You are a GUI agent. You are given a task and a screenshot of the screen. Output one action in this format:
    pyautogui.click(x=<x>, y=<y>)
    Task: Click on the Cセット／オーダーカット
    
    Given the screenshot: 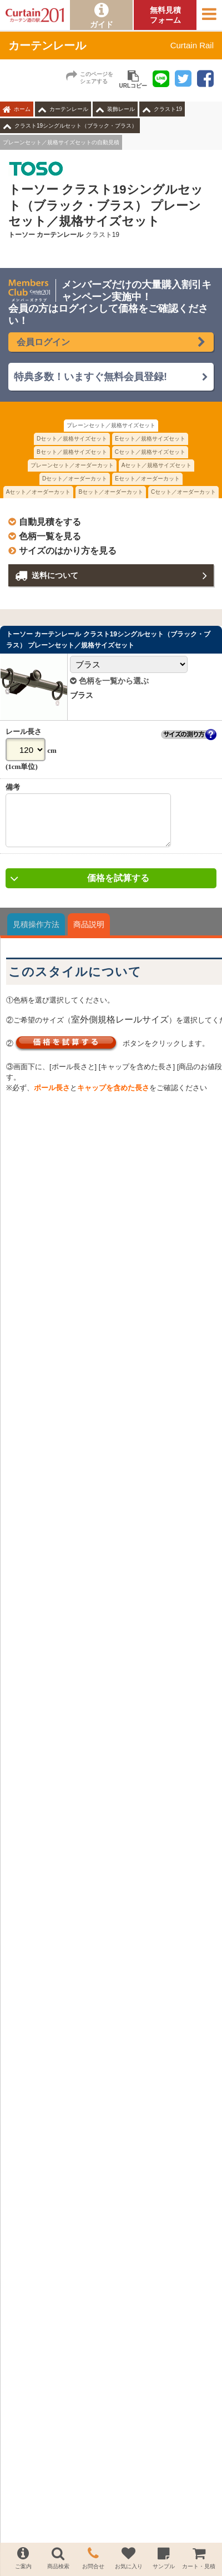 What is the action you would take?
    pyautogui.click(x=183, y=492)
    